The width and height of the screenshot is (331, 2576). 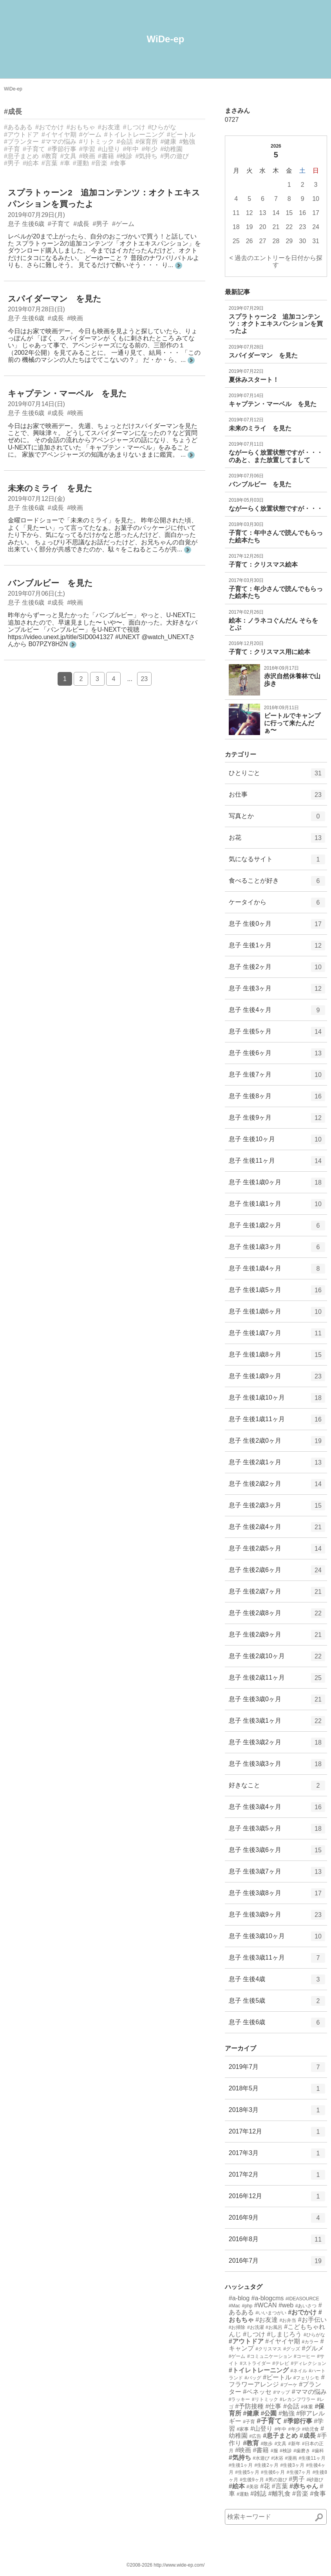 I want to click on #ディレクション, so click(x=309, y=2363).